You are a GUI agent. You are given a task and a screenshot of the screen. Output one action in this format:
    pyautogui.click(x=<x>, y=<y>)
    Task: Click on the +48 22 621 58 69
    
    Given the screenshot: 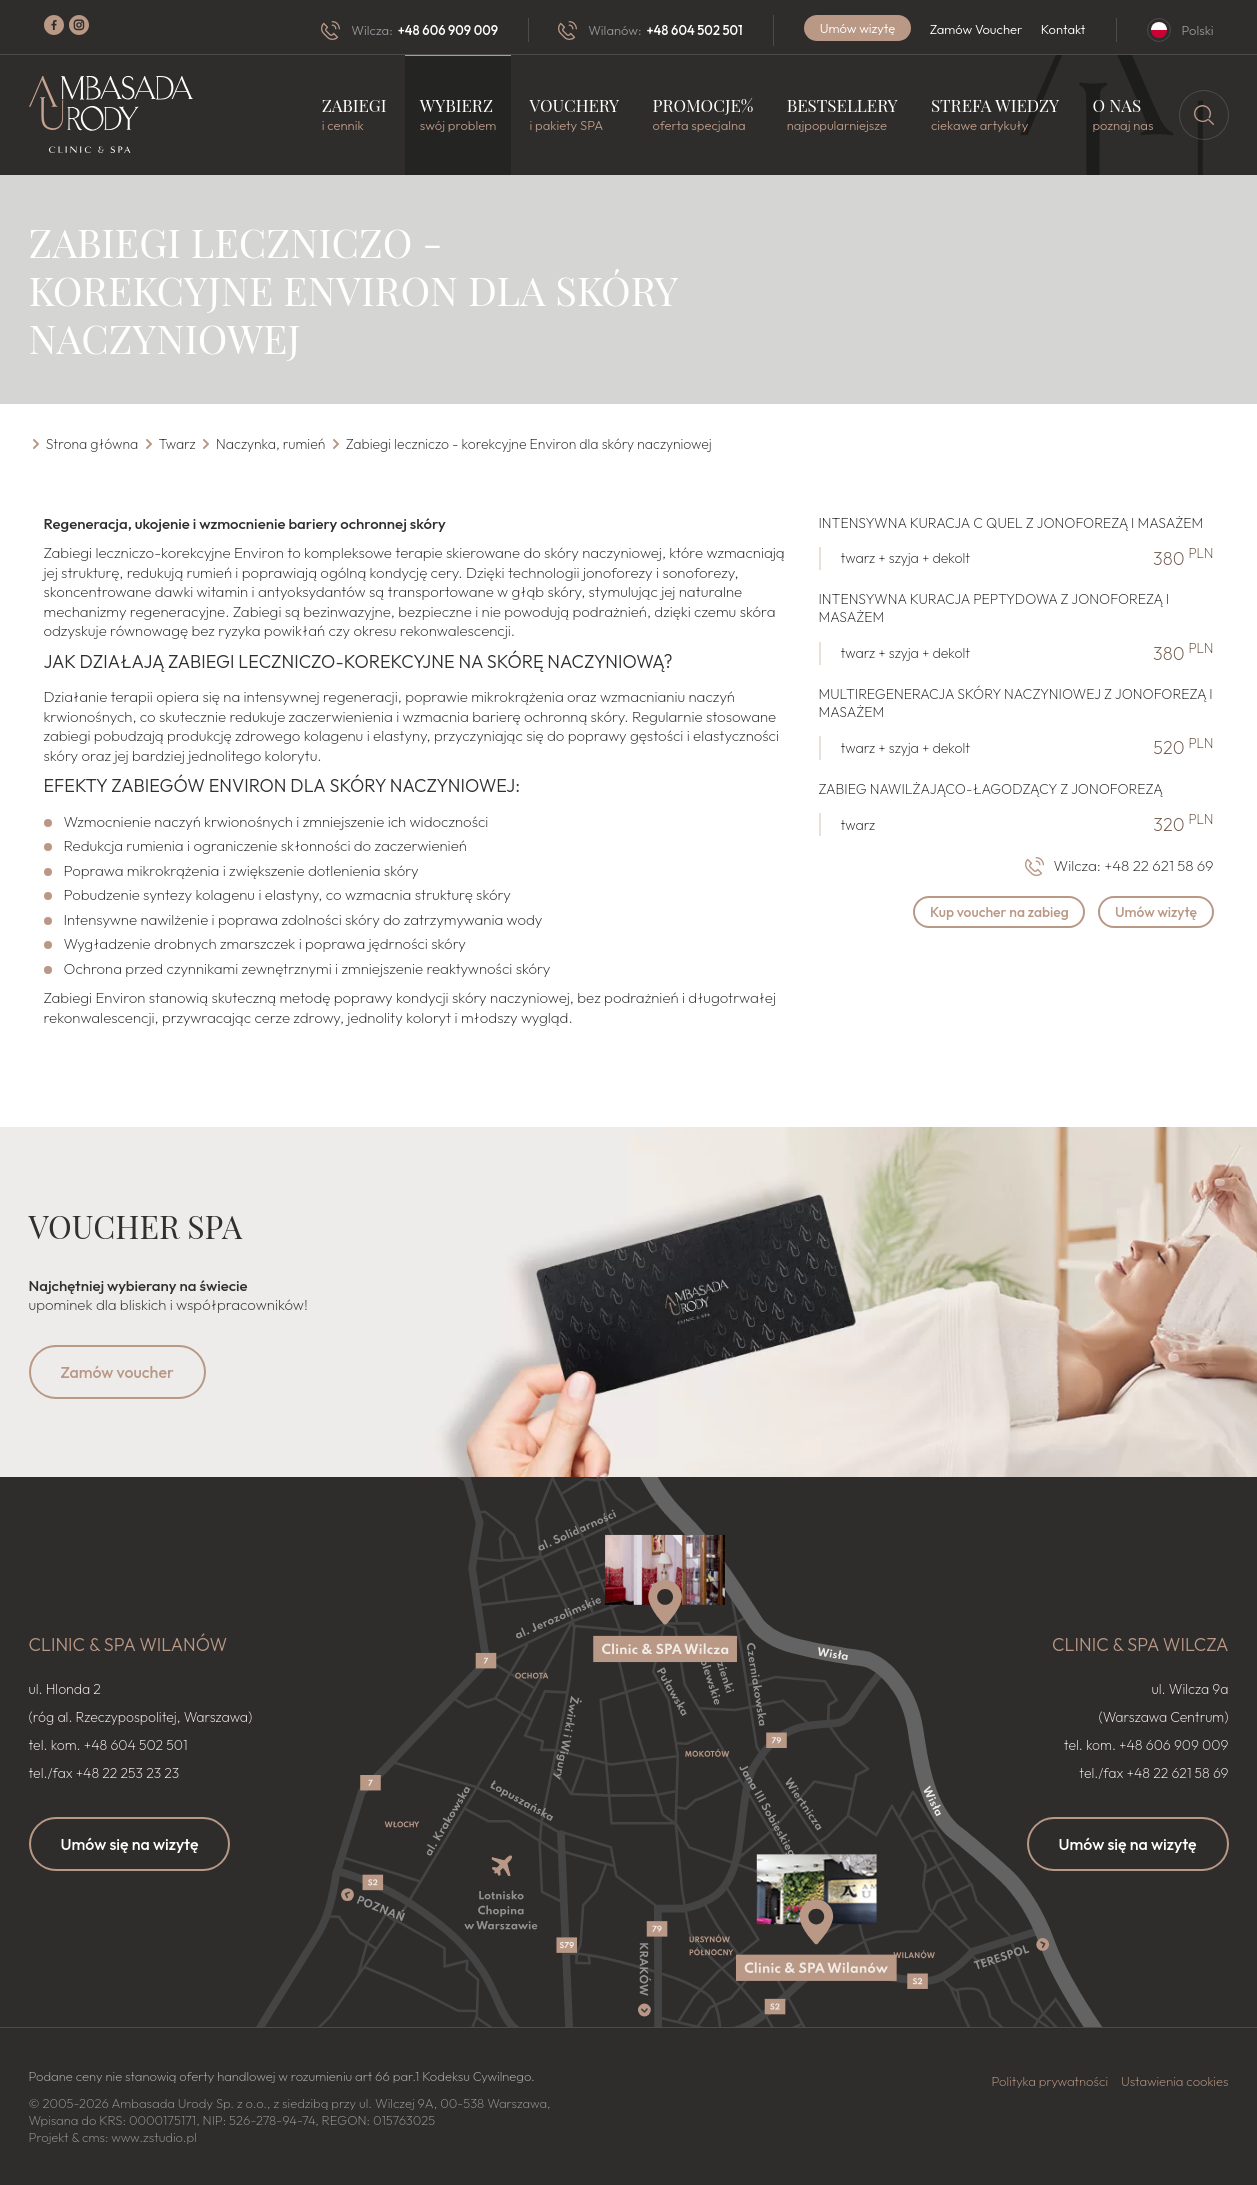 What is the action you would take?
    pyautogui.click(x=1158, y=865)
    